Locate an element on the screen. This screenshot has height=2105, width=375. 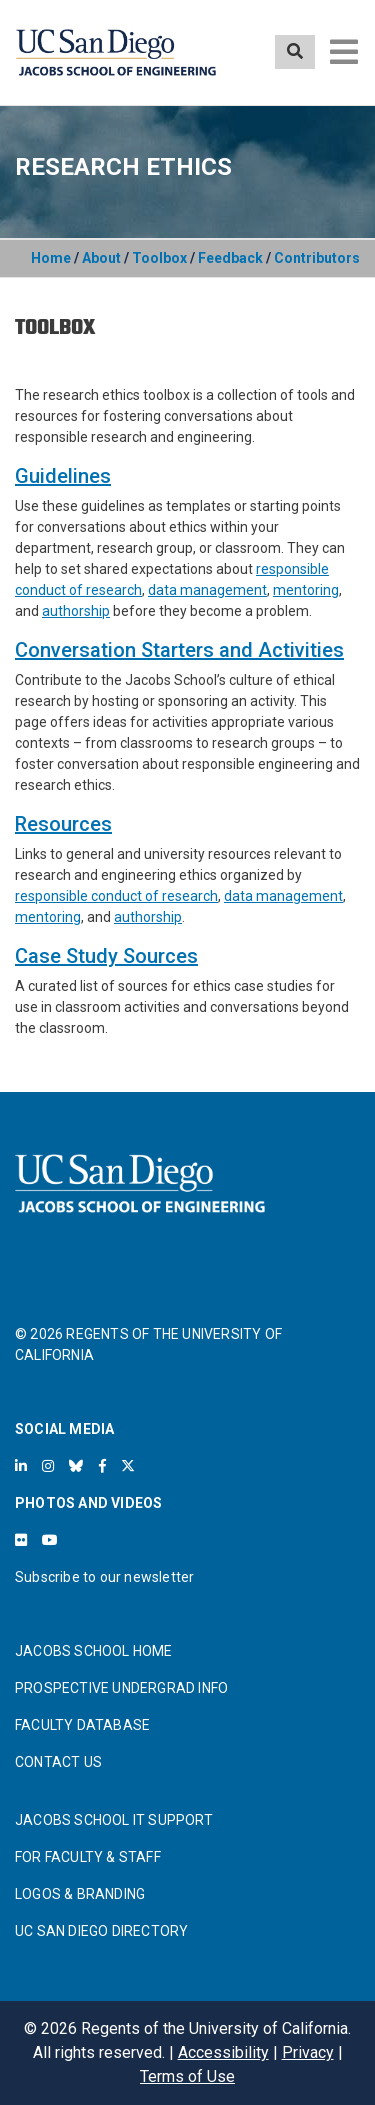
JACOBS SCHOOL HOME is located at coordinates (94, 1651).